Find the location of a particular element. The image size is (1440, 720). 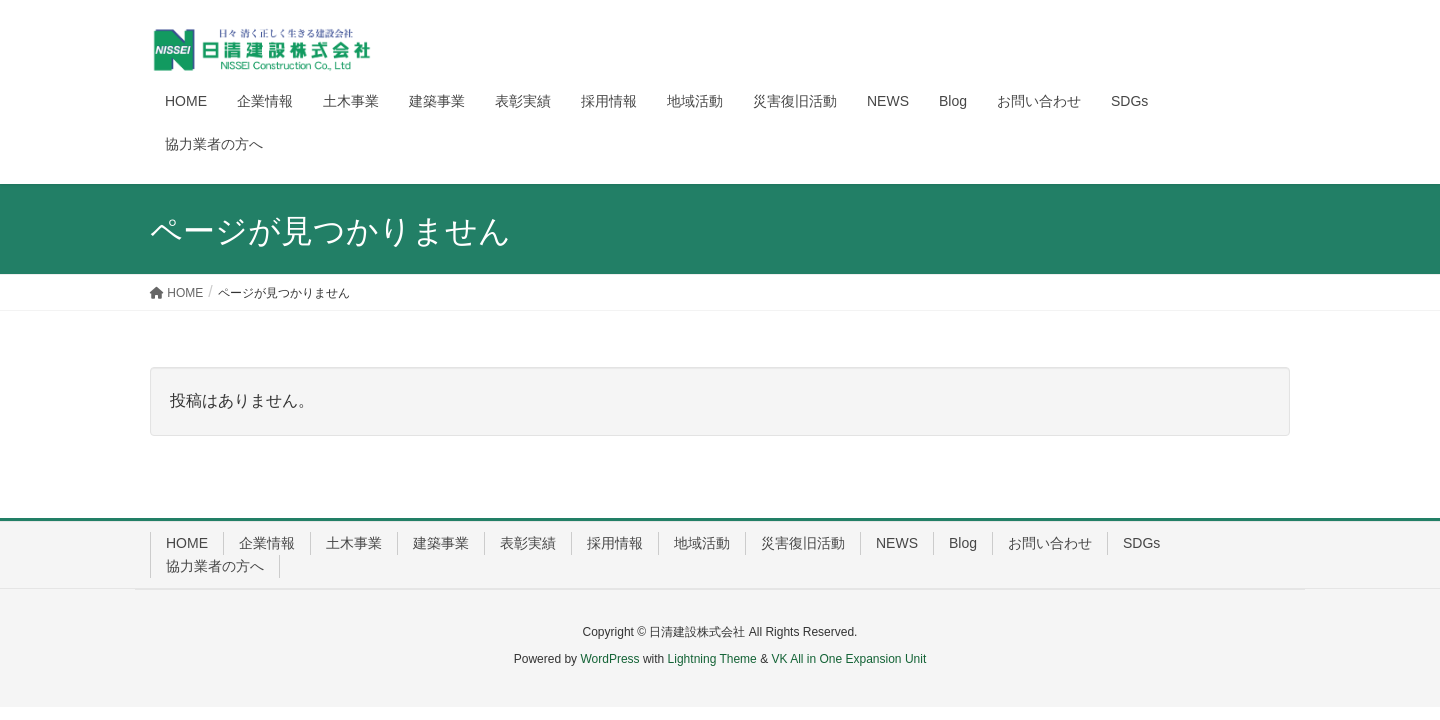

土木事業 is located at coordinates (354, 543).